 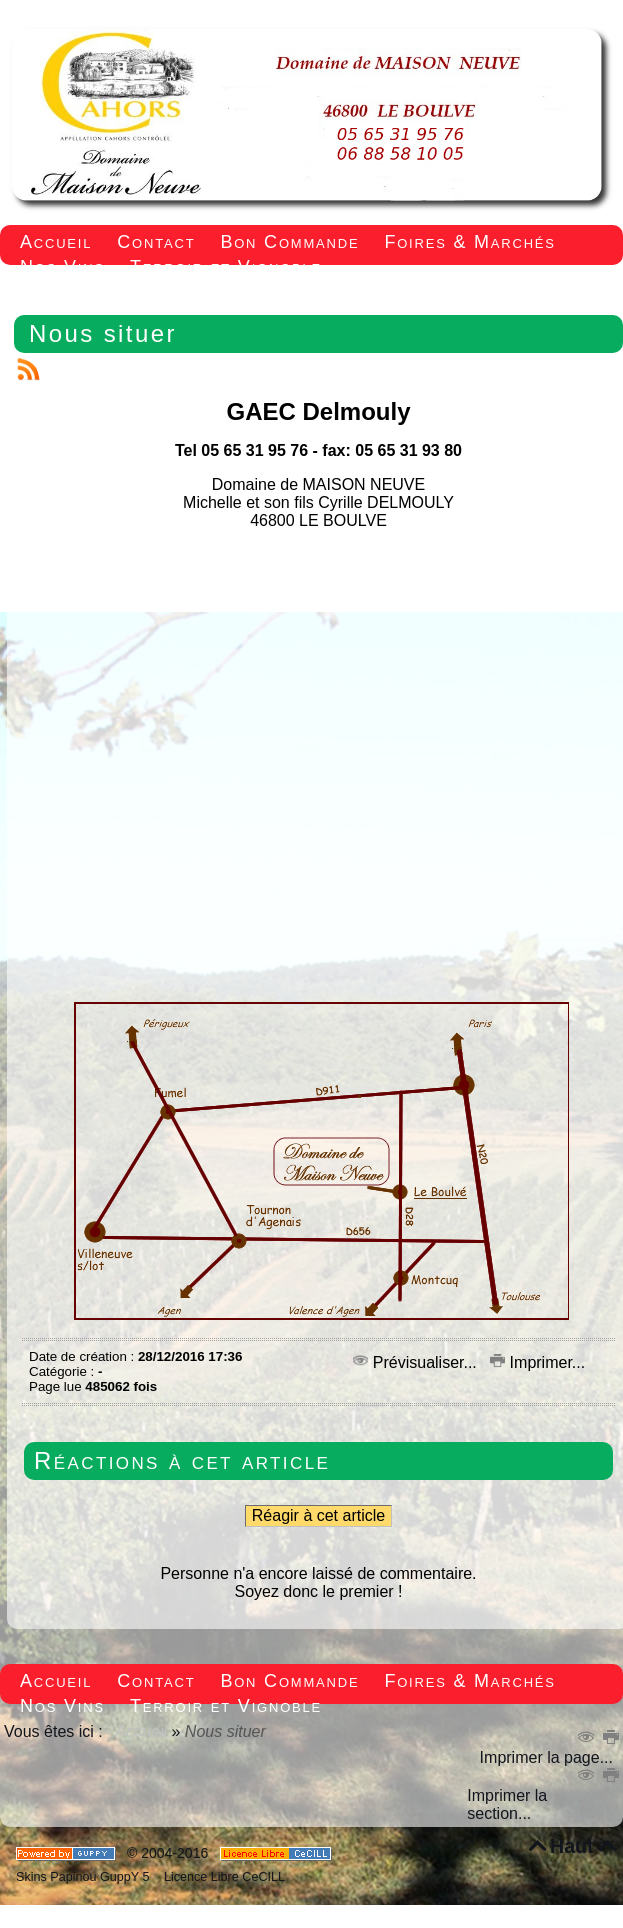 What do you see at coordinates (86, 1877) in the screenshot?
I see `Skins Papinou GuppY 5` at bounding box center [86, 1877].